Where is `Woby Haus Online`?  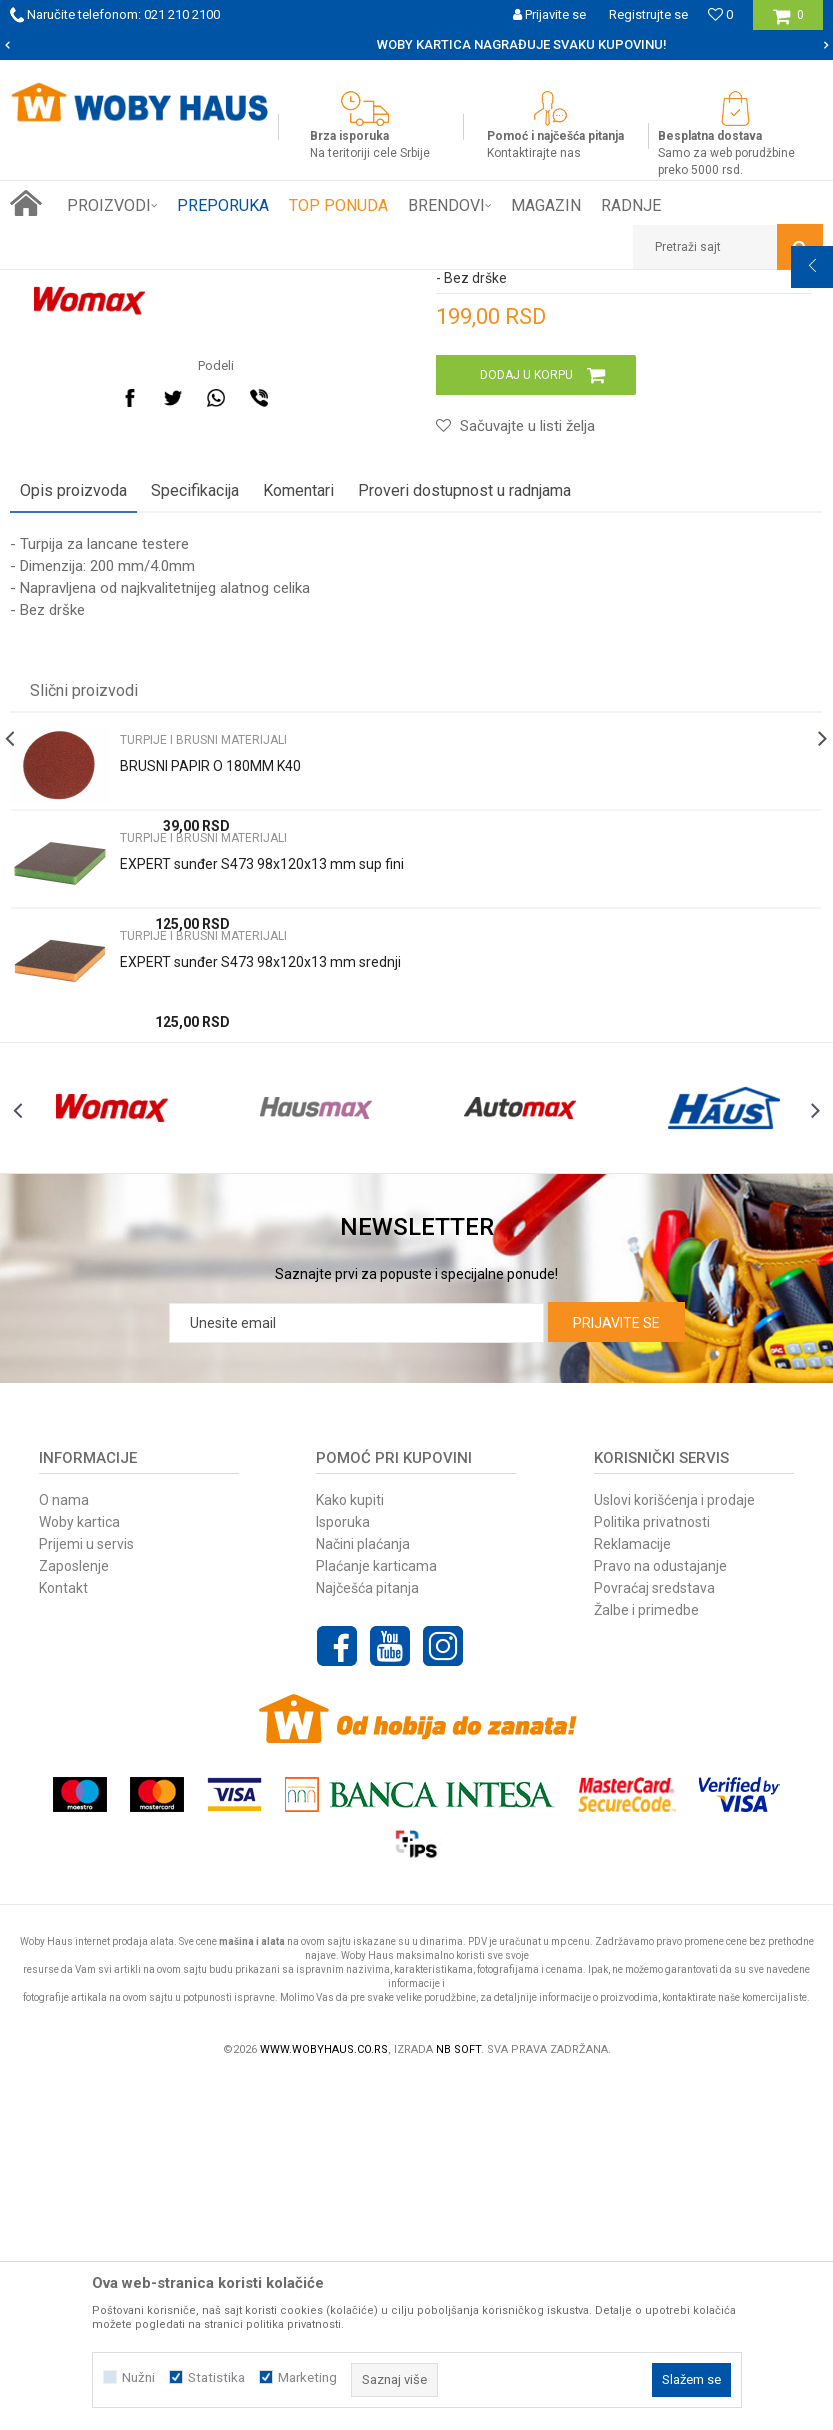
Woby Haus Online is located at coordinates (60, 285).